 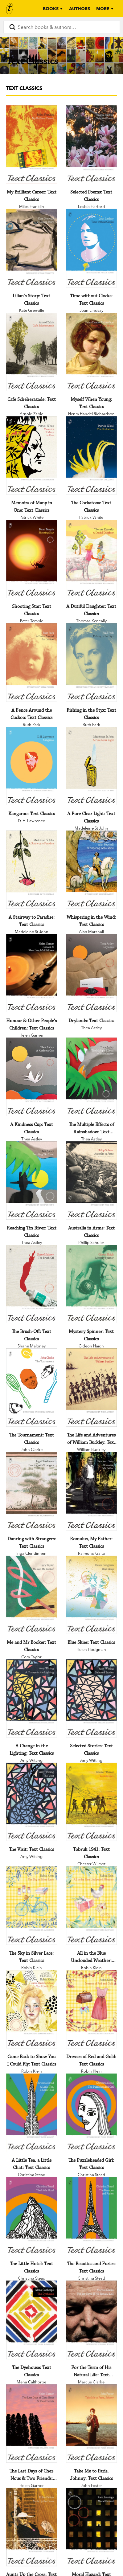 What do you see at coordinates (91, 1491) in the screenshot?
I see `[Romulus, My Father: Text Classics]` at bounding box center [91, 1491].